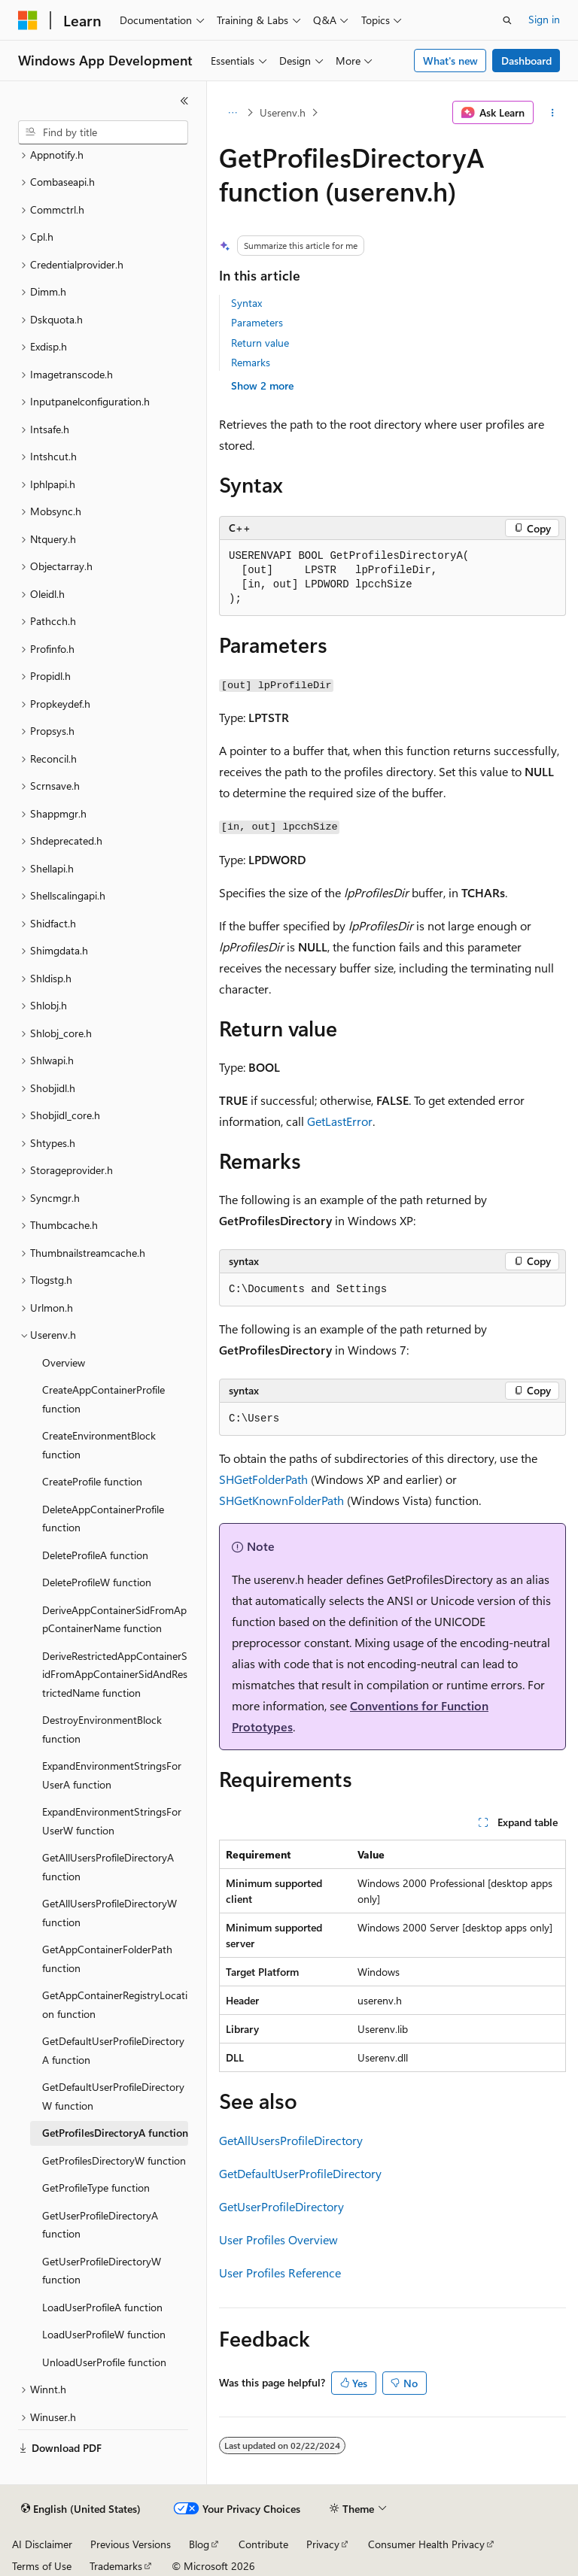  Describe the element at coordinates (96, 2187) in the screenshot. I see `GetProfileType function [treeitem]` at that location.